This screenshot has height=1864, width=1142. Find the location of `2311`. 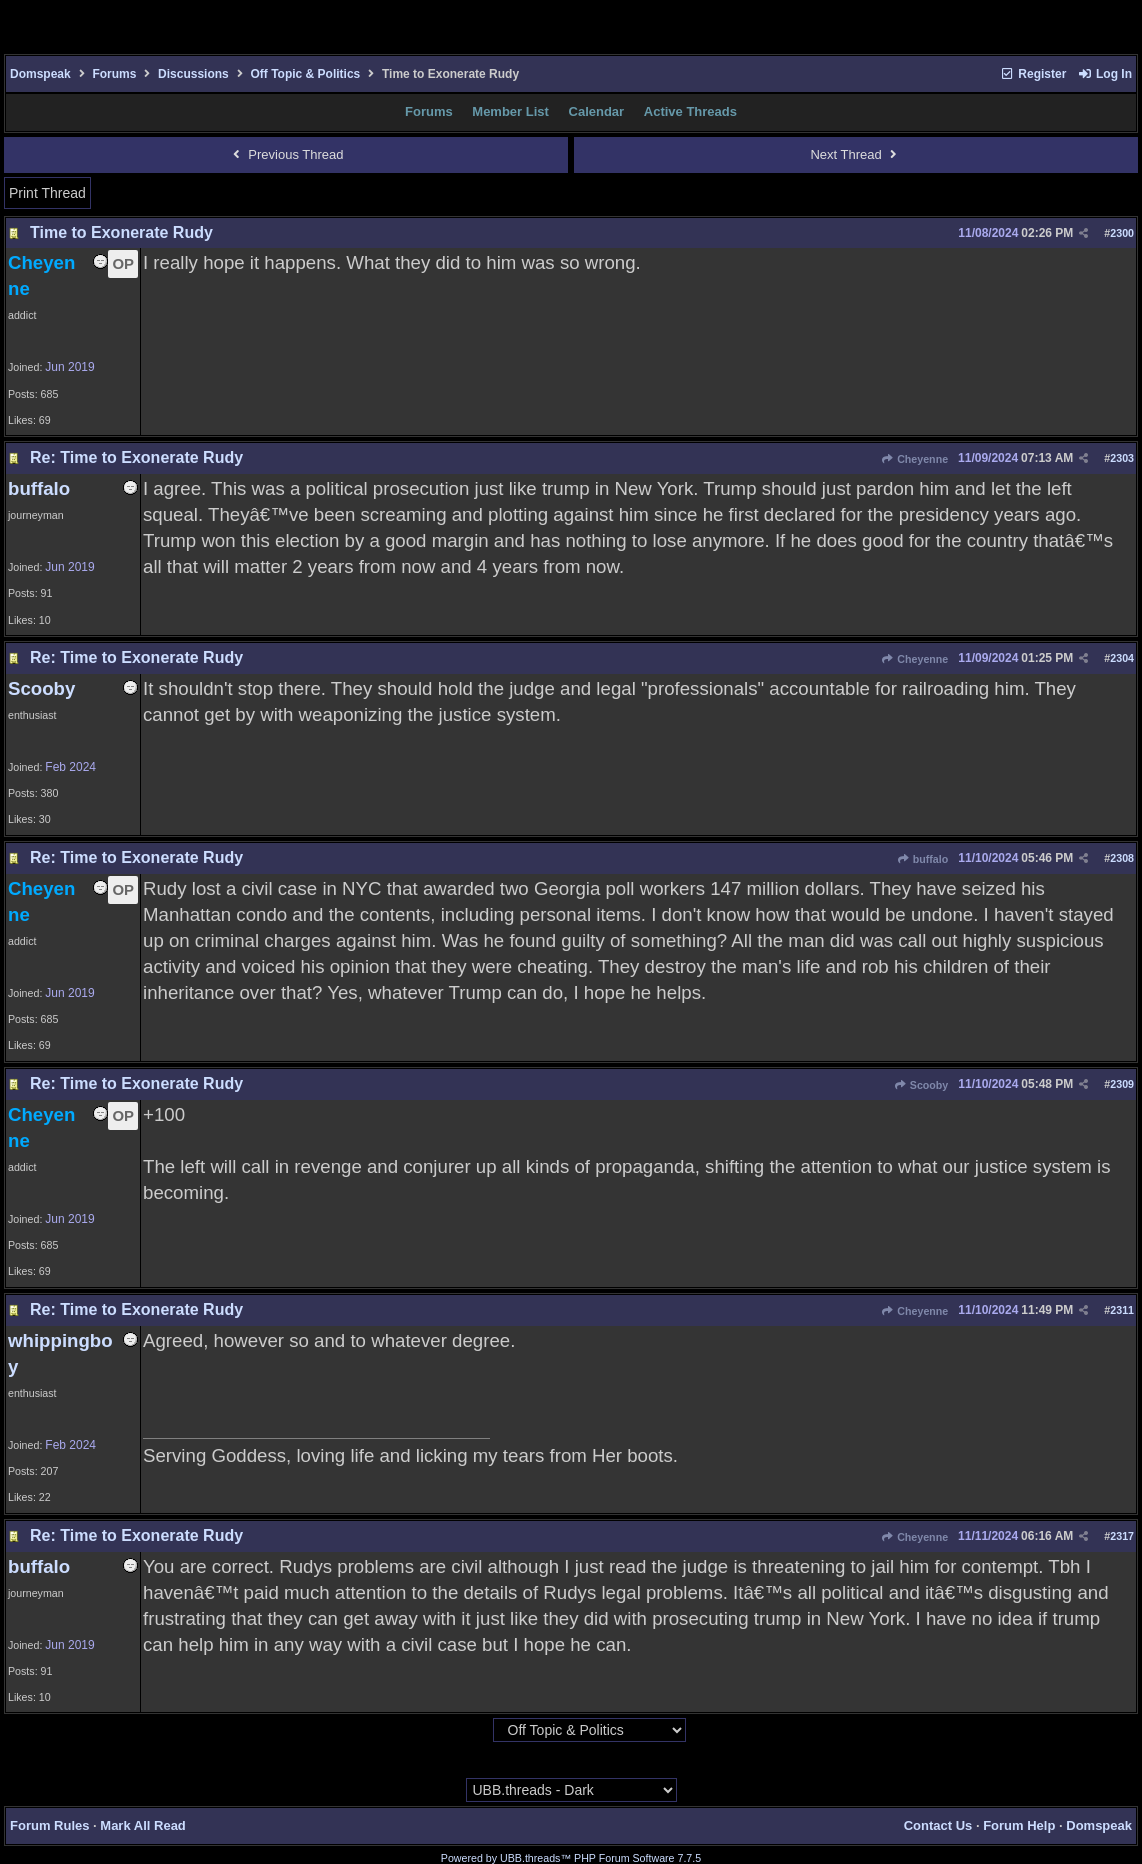

2311 is located at coordinates (1122, 1310).